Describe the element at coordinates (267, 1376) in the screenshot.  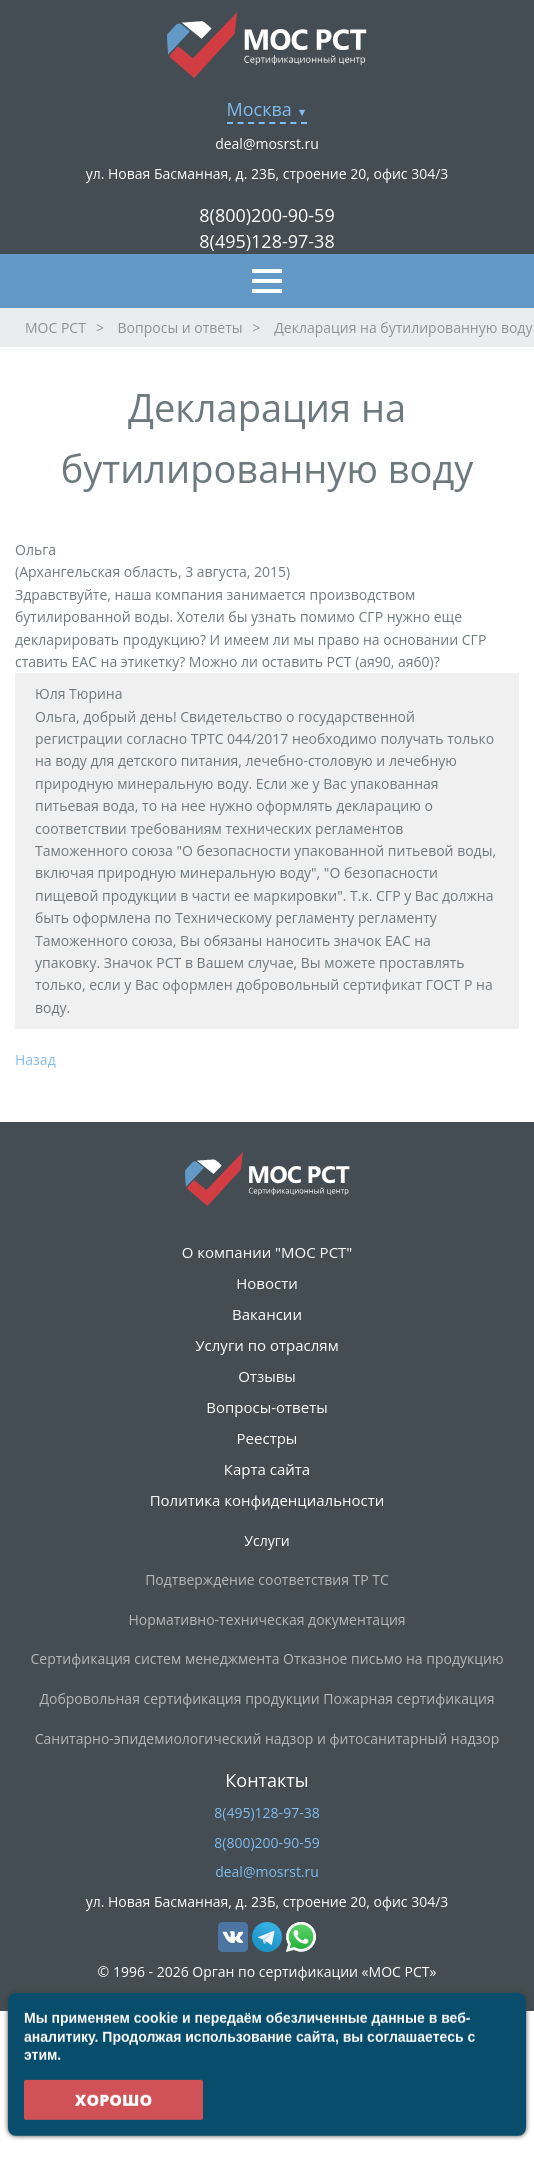
I see `Отзывы` at that location.